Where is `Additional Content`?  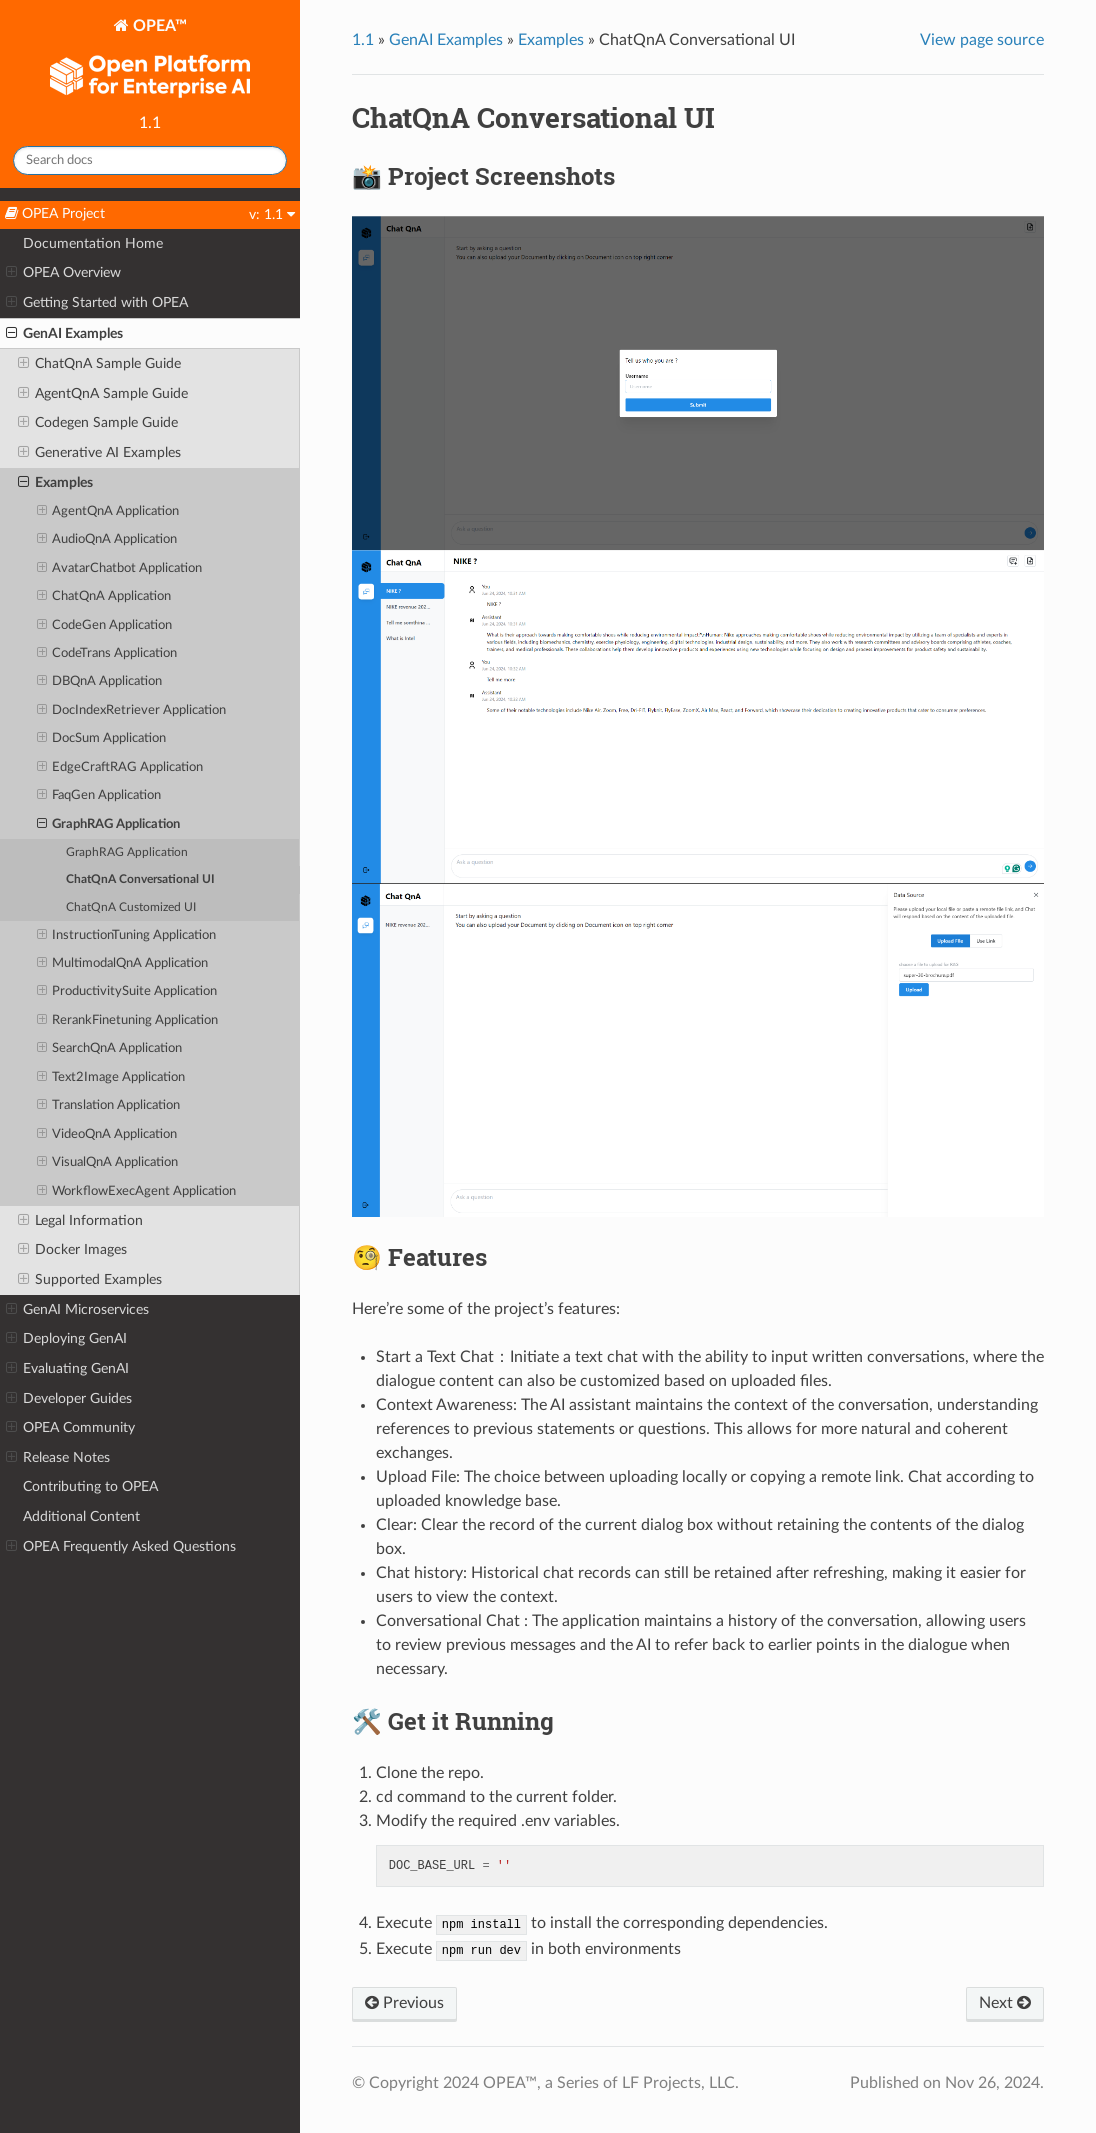
Additional Content is located at coordinates (81, 1516).